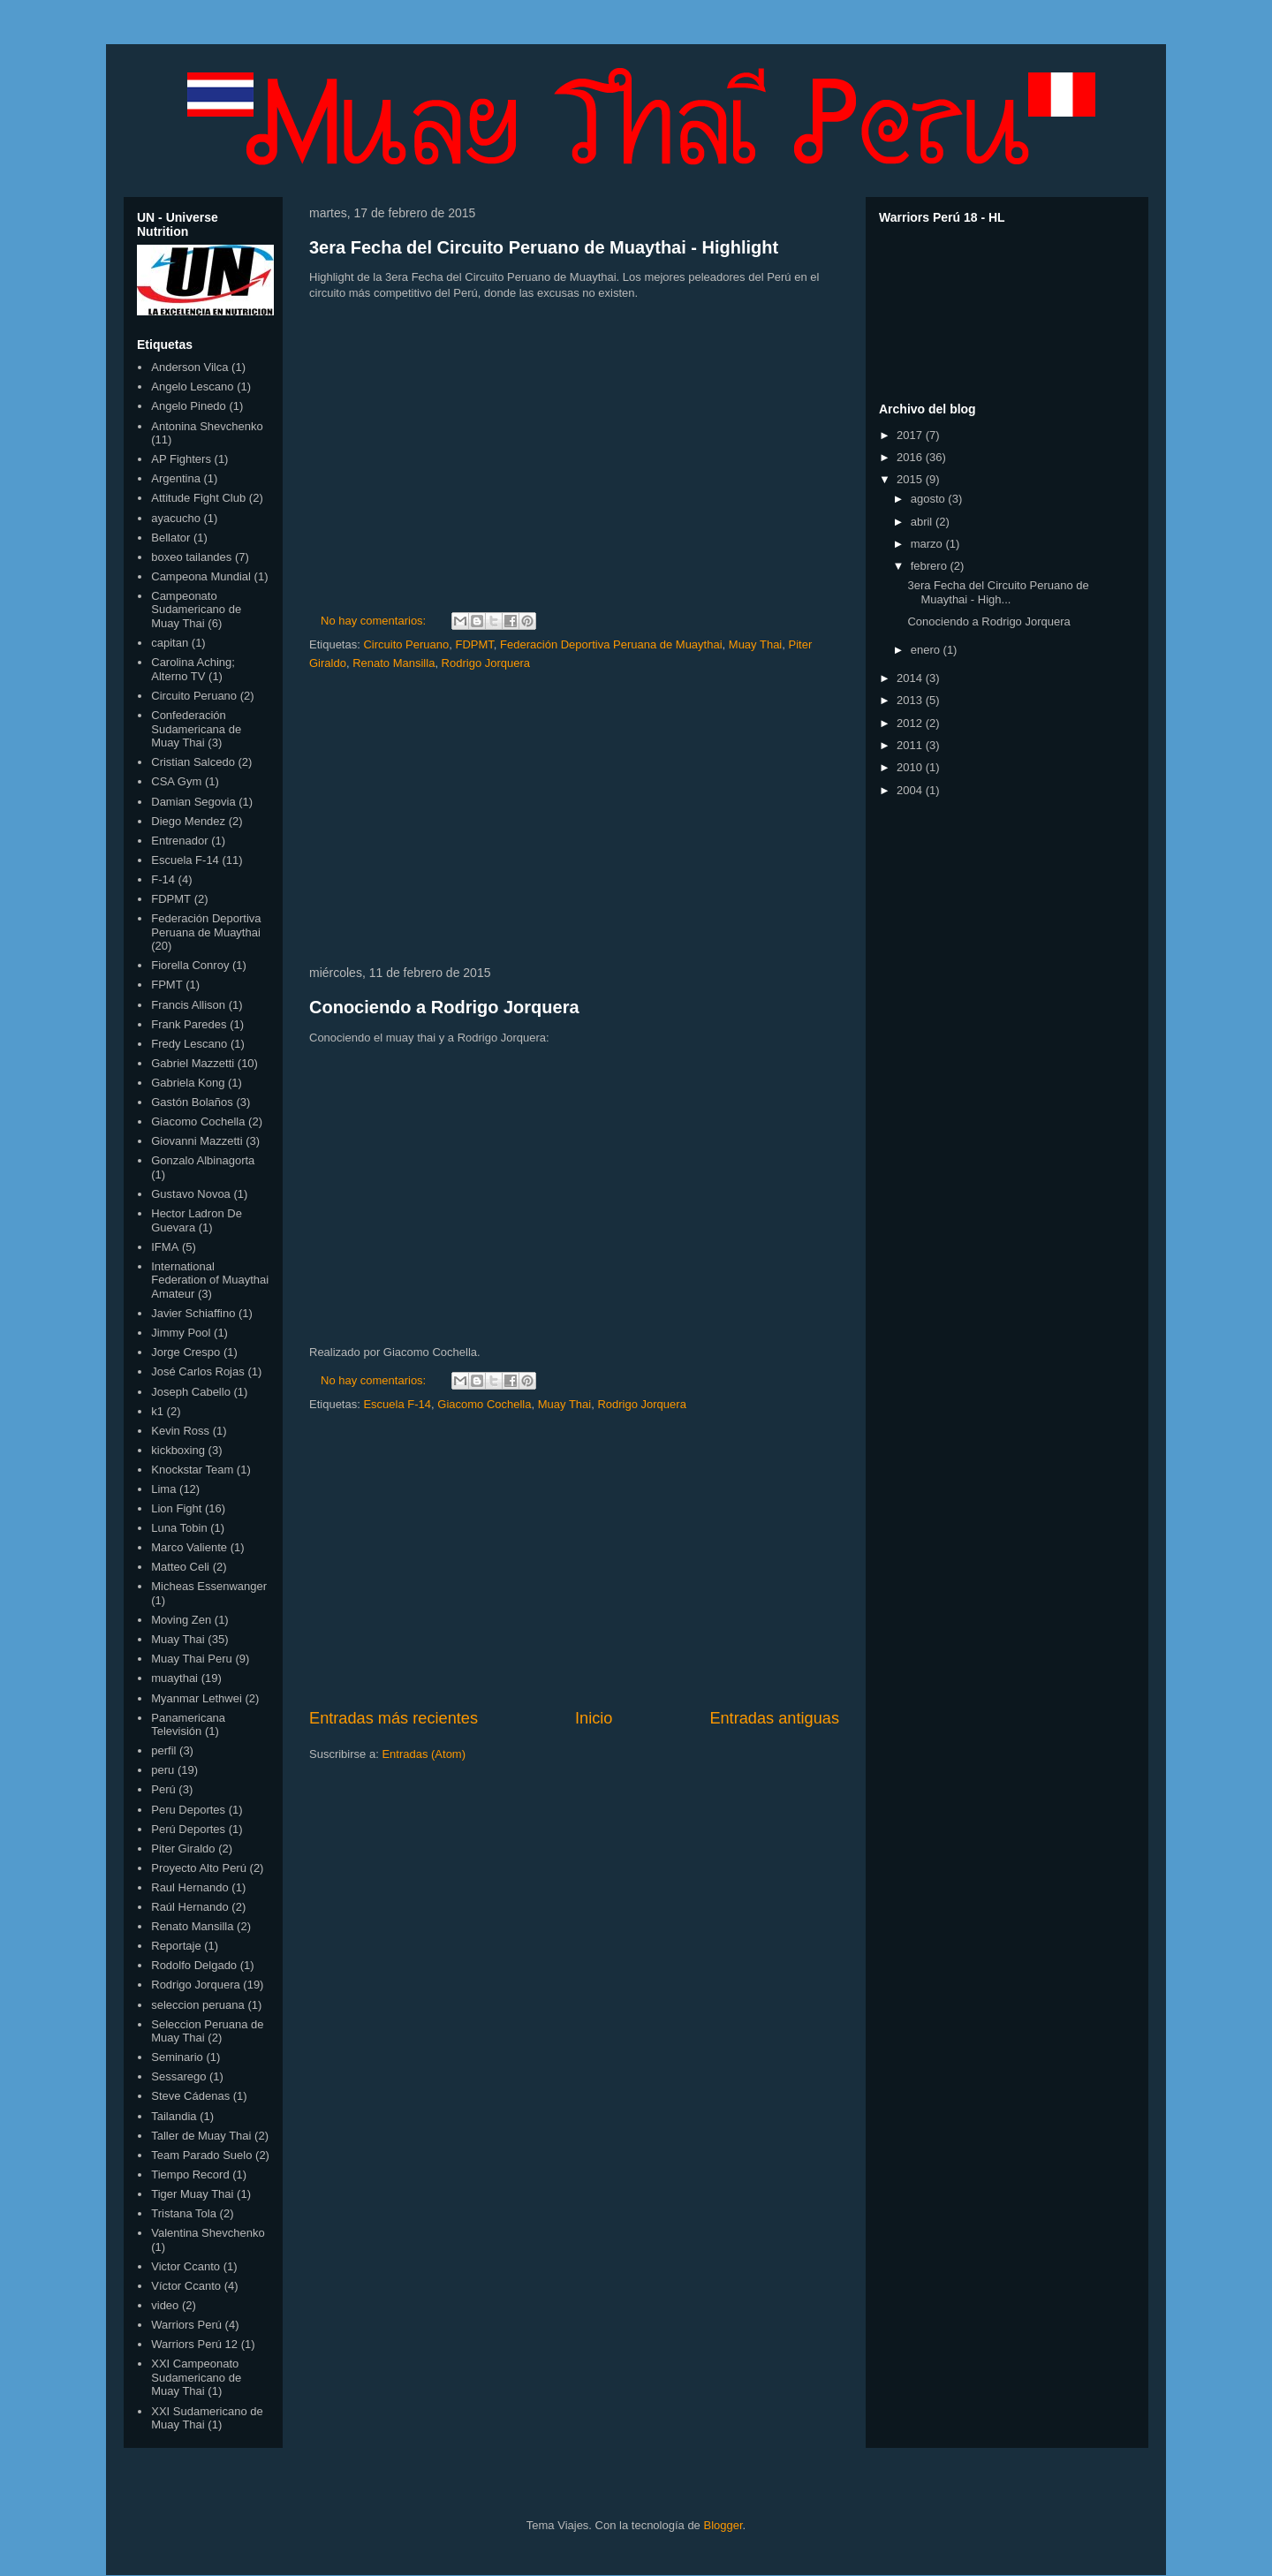 The height and width of the screenshot is (2576, 1272). Describe the element at coordinates (176, 478) in the screenshot. I see `Argentina` at that location.